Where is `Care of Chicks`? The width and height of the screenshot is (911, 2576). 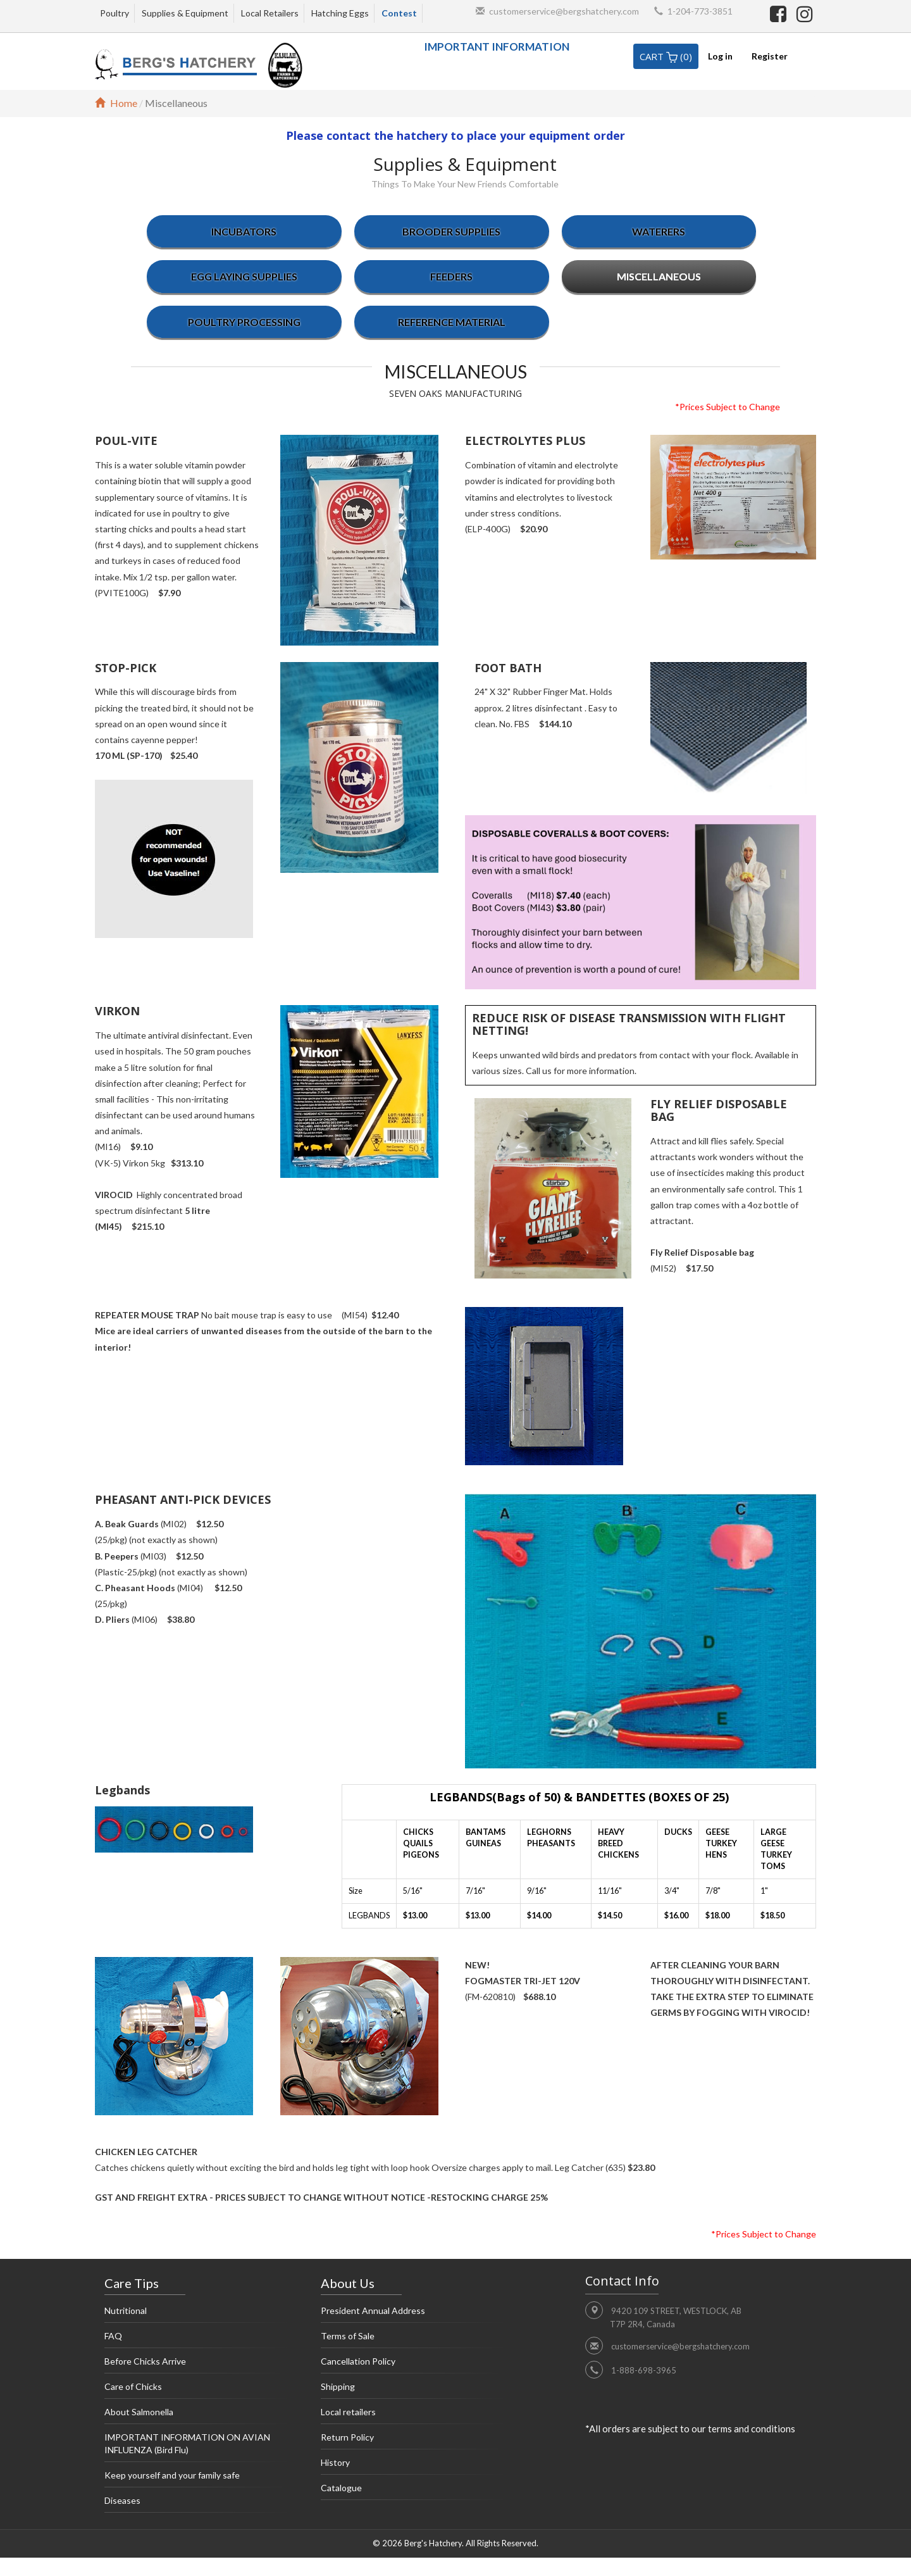
Care of Chicks is located at coordinates (196, 2390).